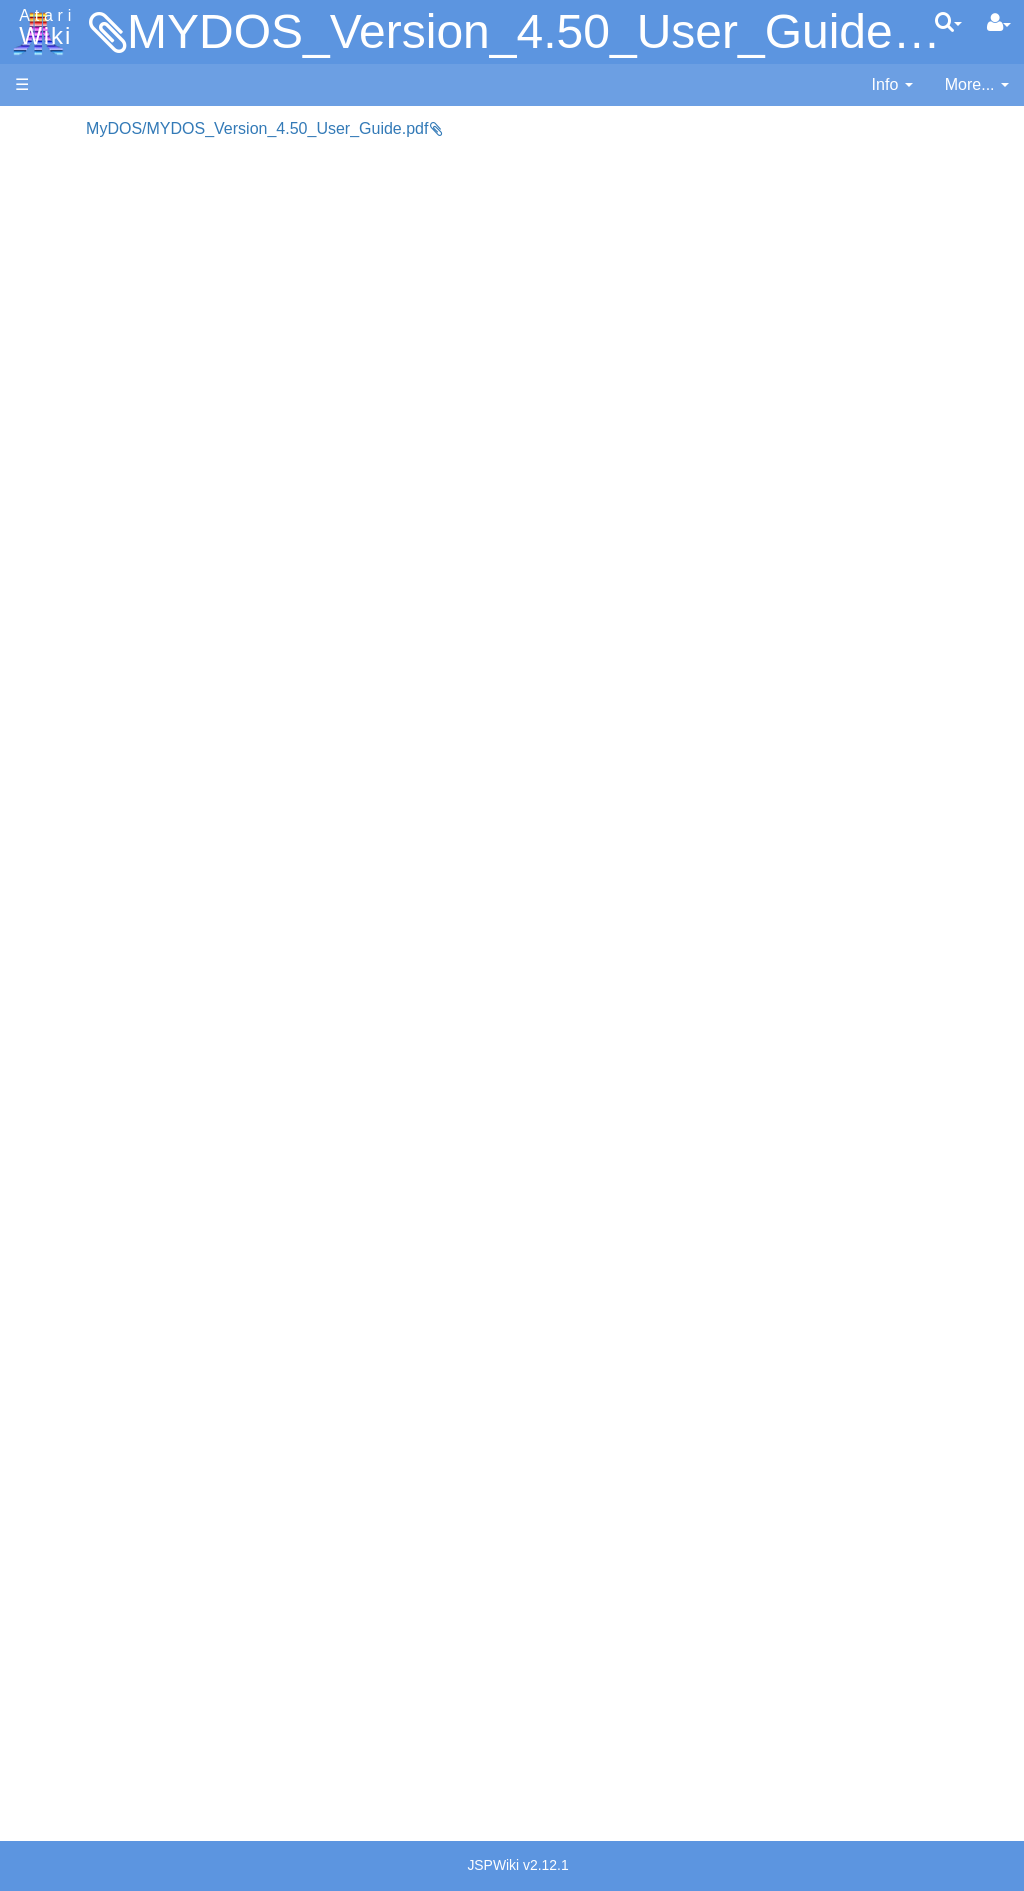  I want to click on Fortran, so click(81, 604).